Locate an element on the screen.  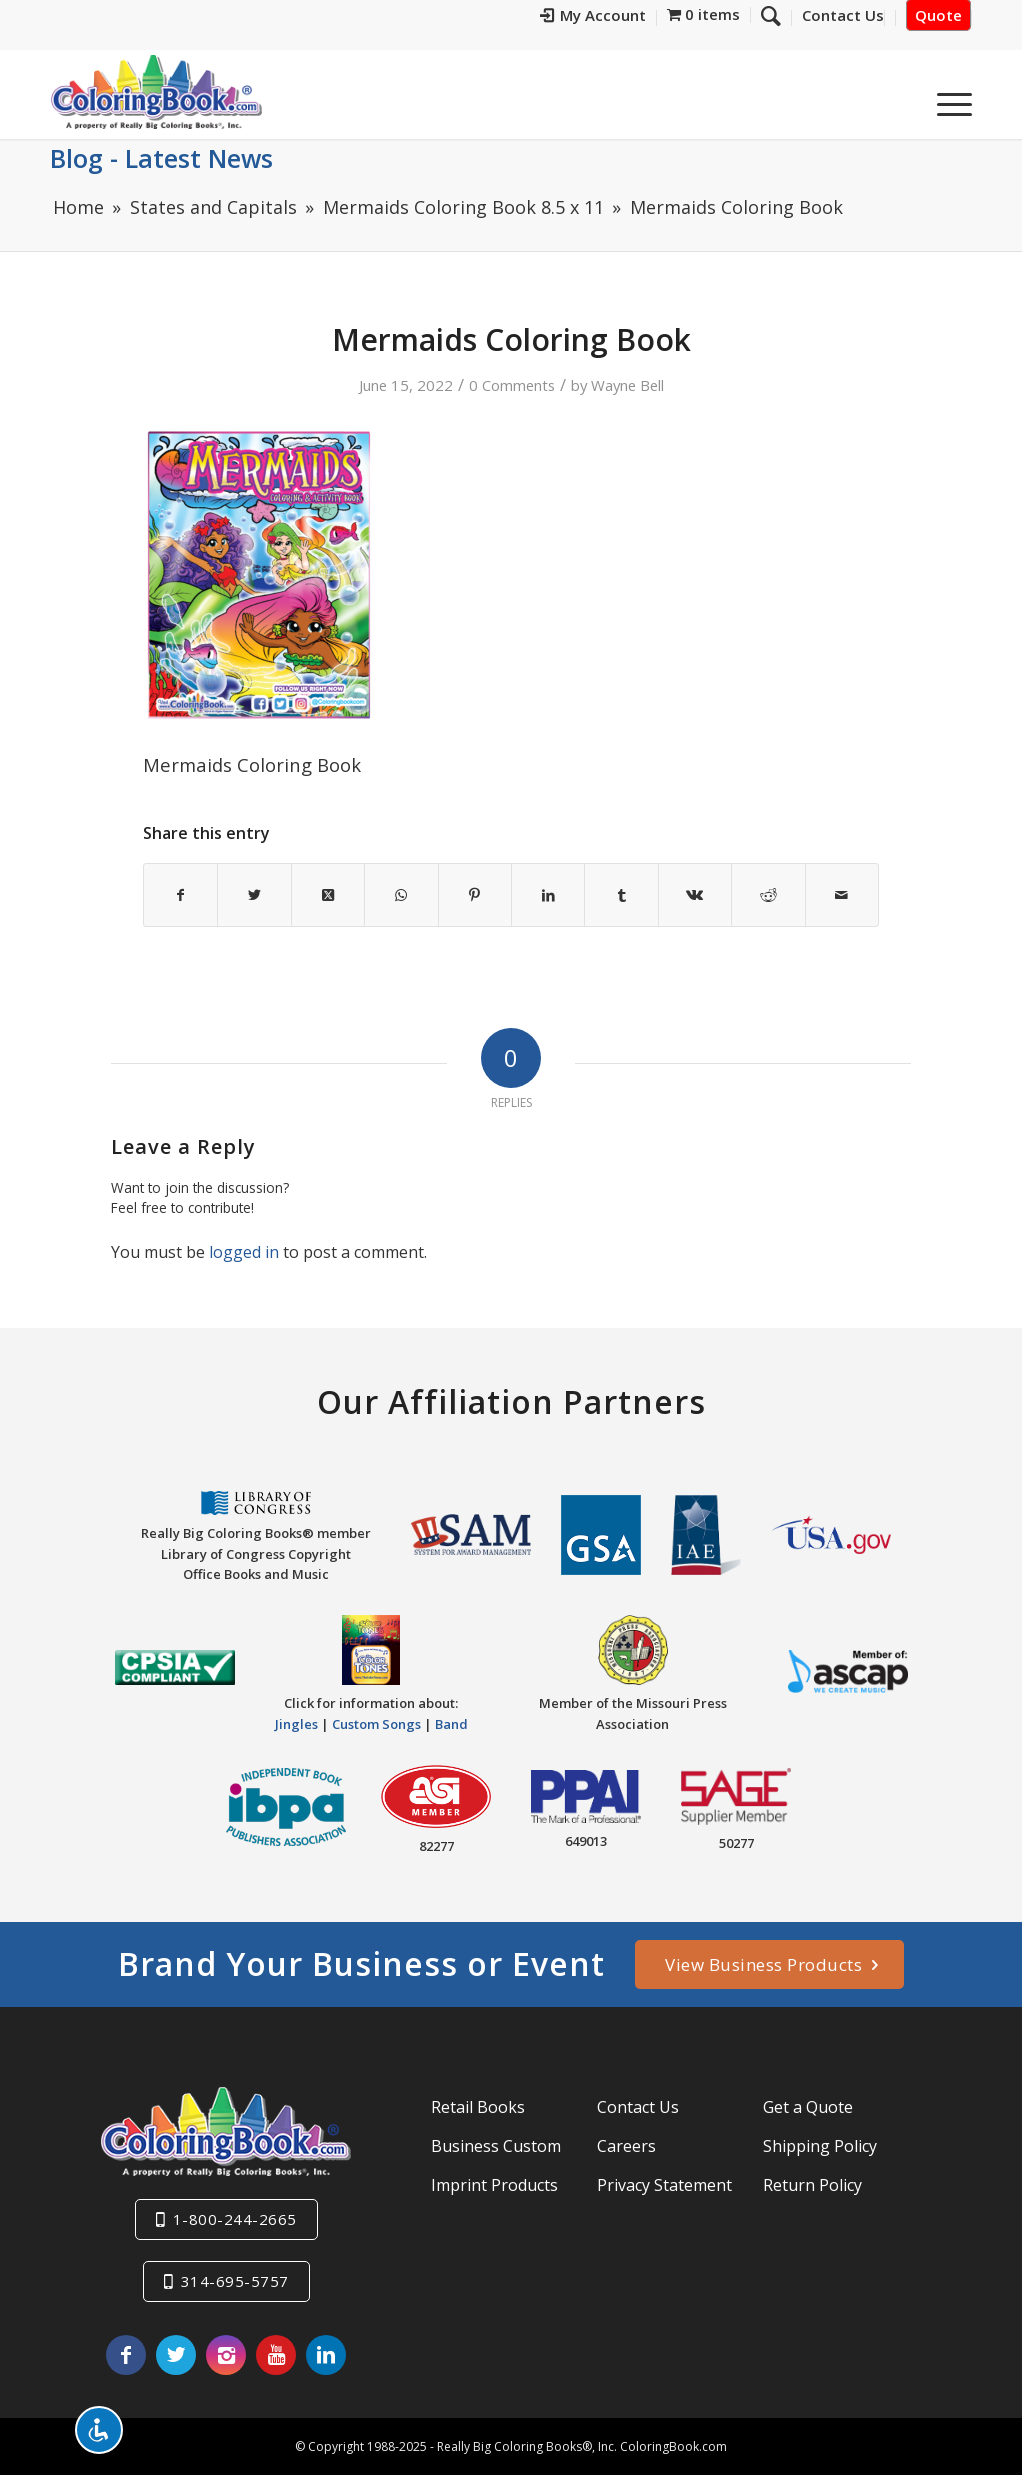
[Link to Youtube] is located at coordinates (276, 2355).